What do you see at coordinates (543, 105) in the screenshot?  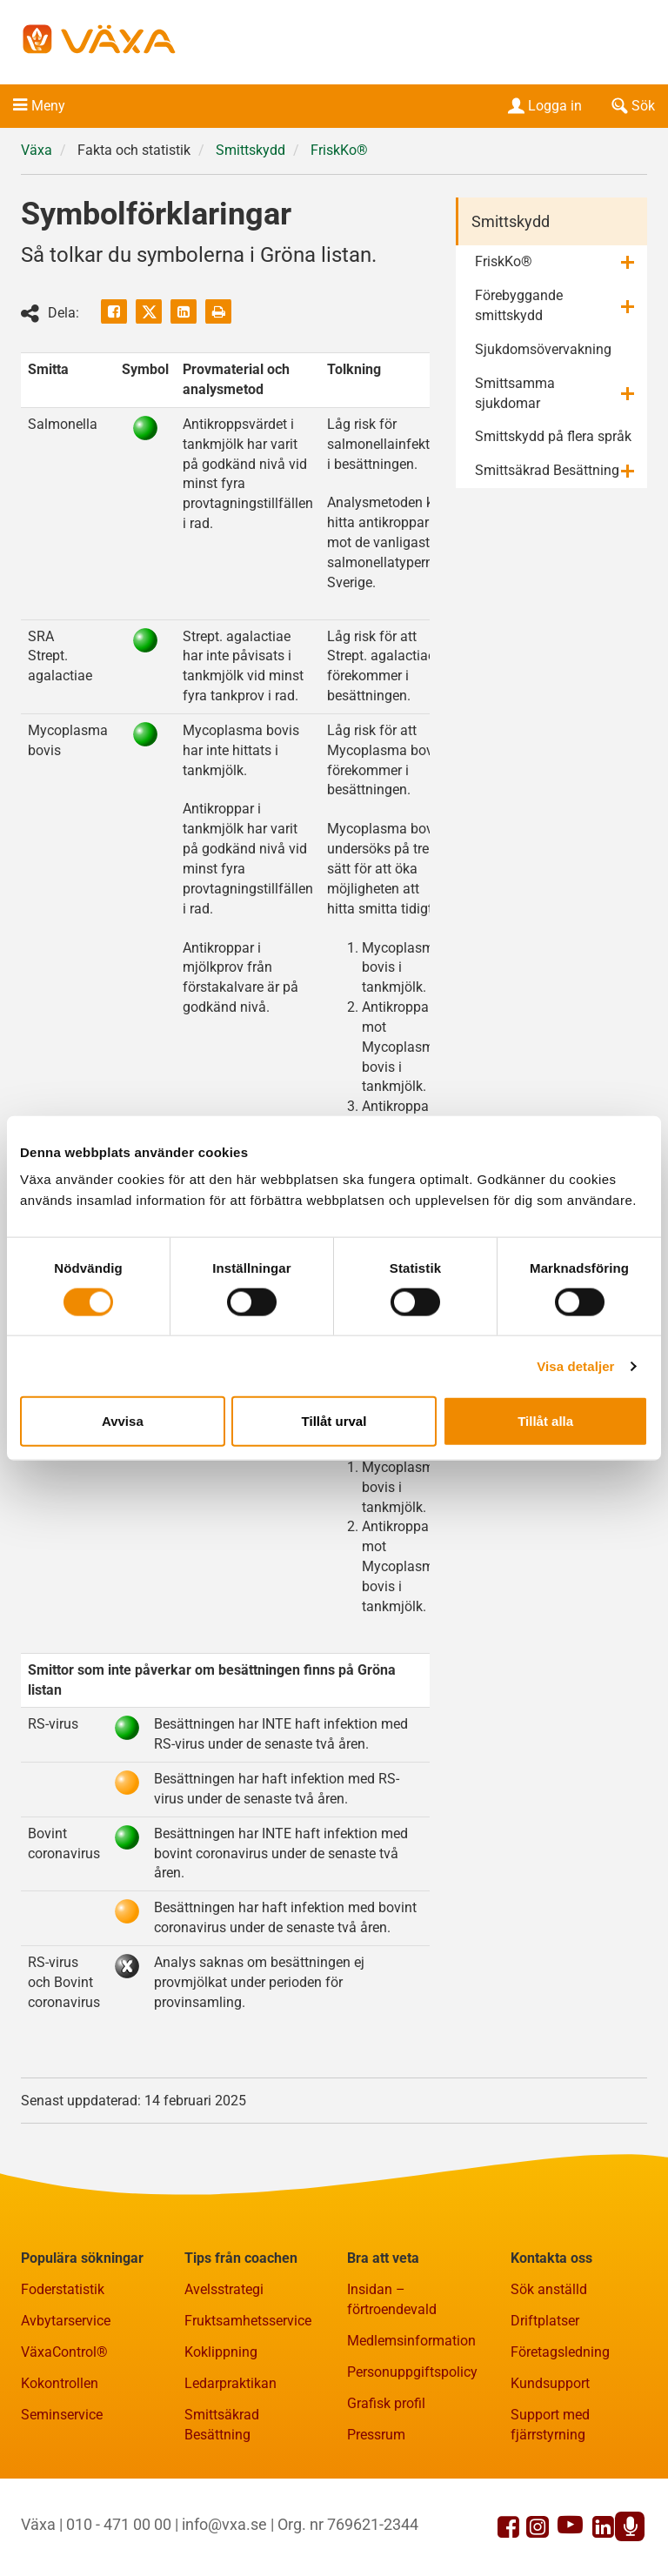 I see `Logga in` at bounding box center [543, 105].